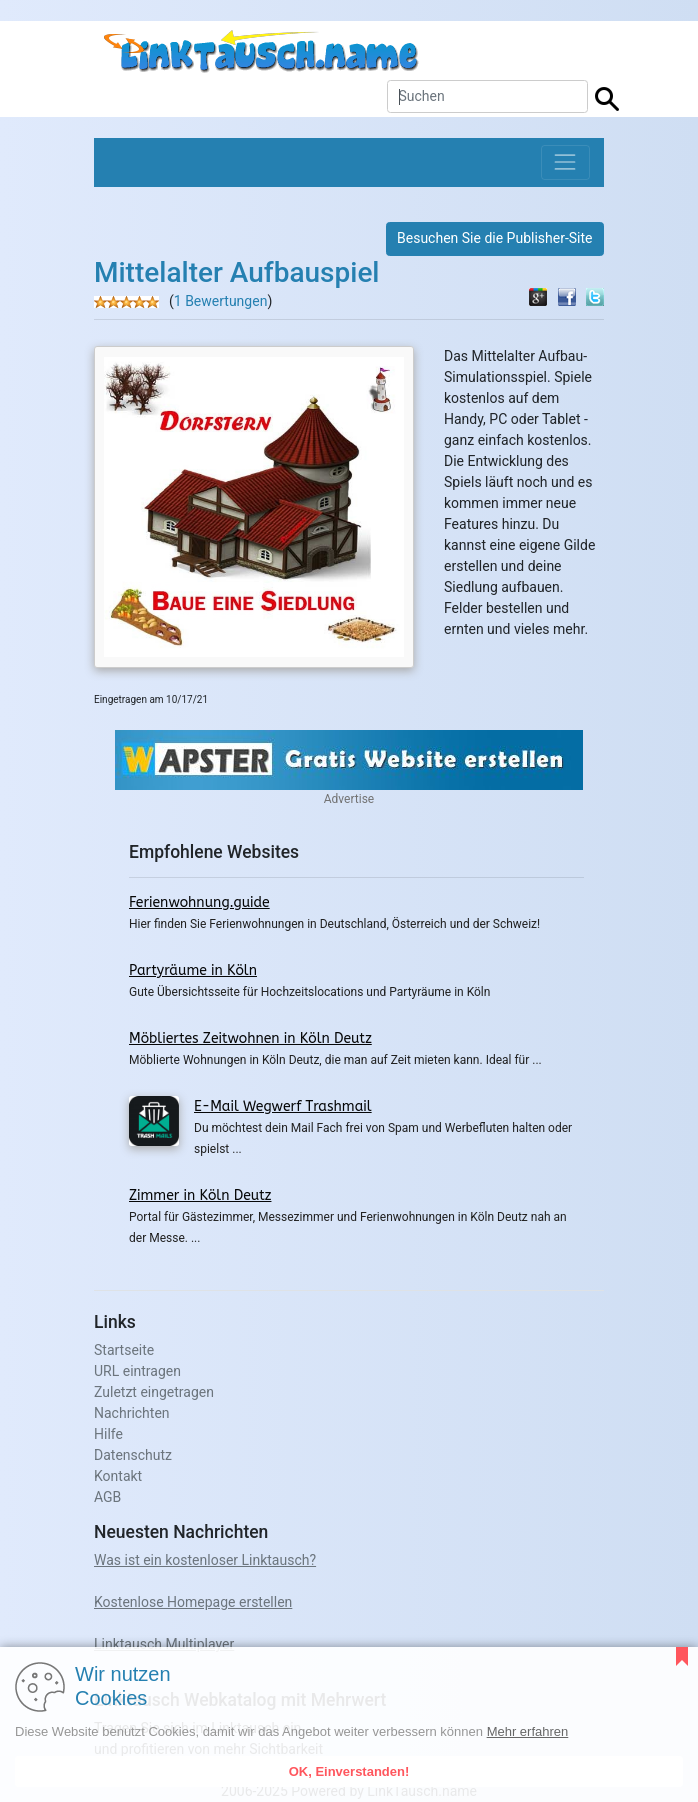 The width and height of the screenshot is (698, 1802). Describe the element at coordinates (108, 1434) in the screenshot. I see `Hilfe` at that location.